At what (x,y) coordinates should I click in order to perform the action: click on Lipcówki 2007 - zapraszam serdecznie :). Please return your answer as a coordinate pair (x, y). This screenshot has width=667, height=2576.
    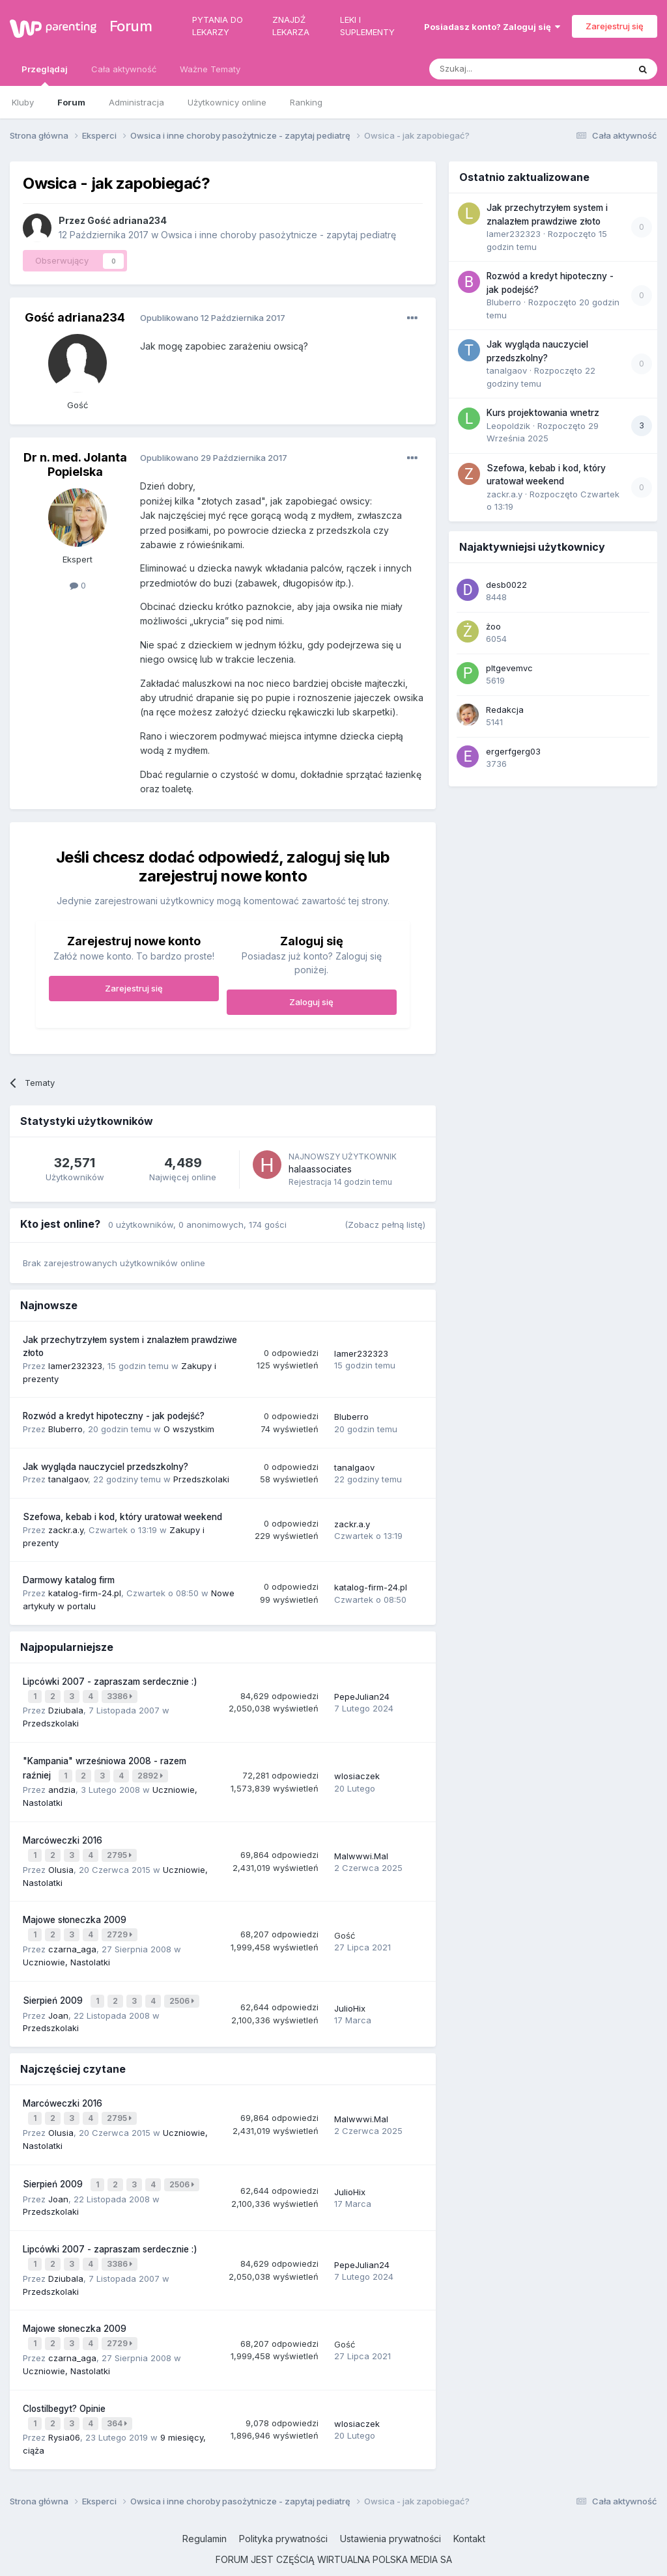
    Looking at the image, I should click on (110, 1681).